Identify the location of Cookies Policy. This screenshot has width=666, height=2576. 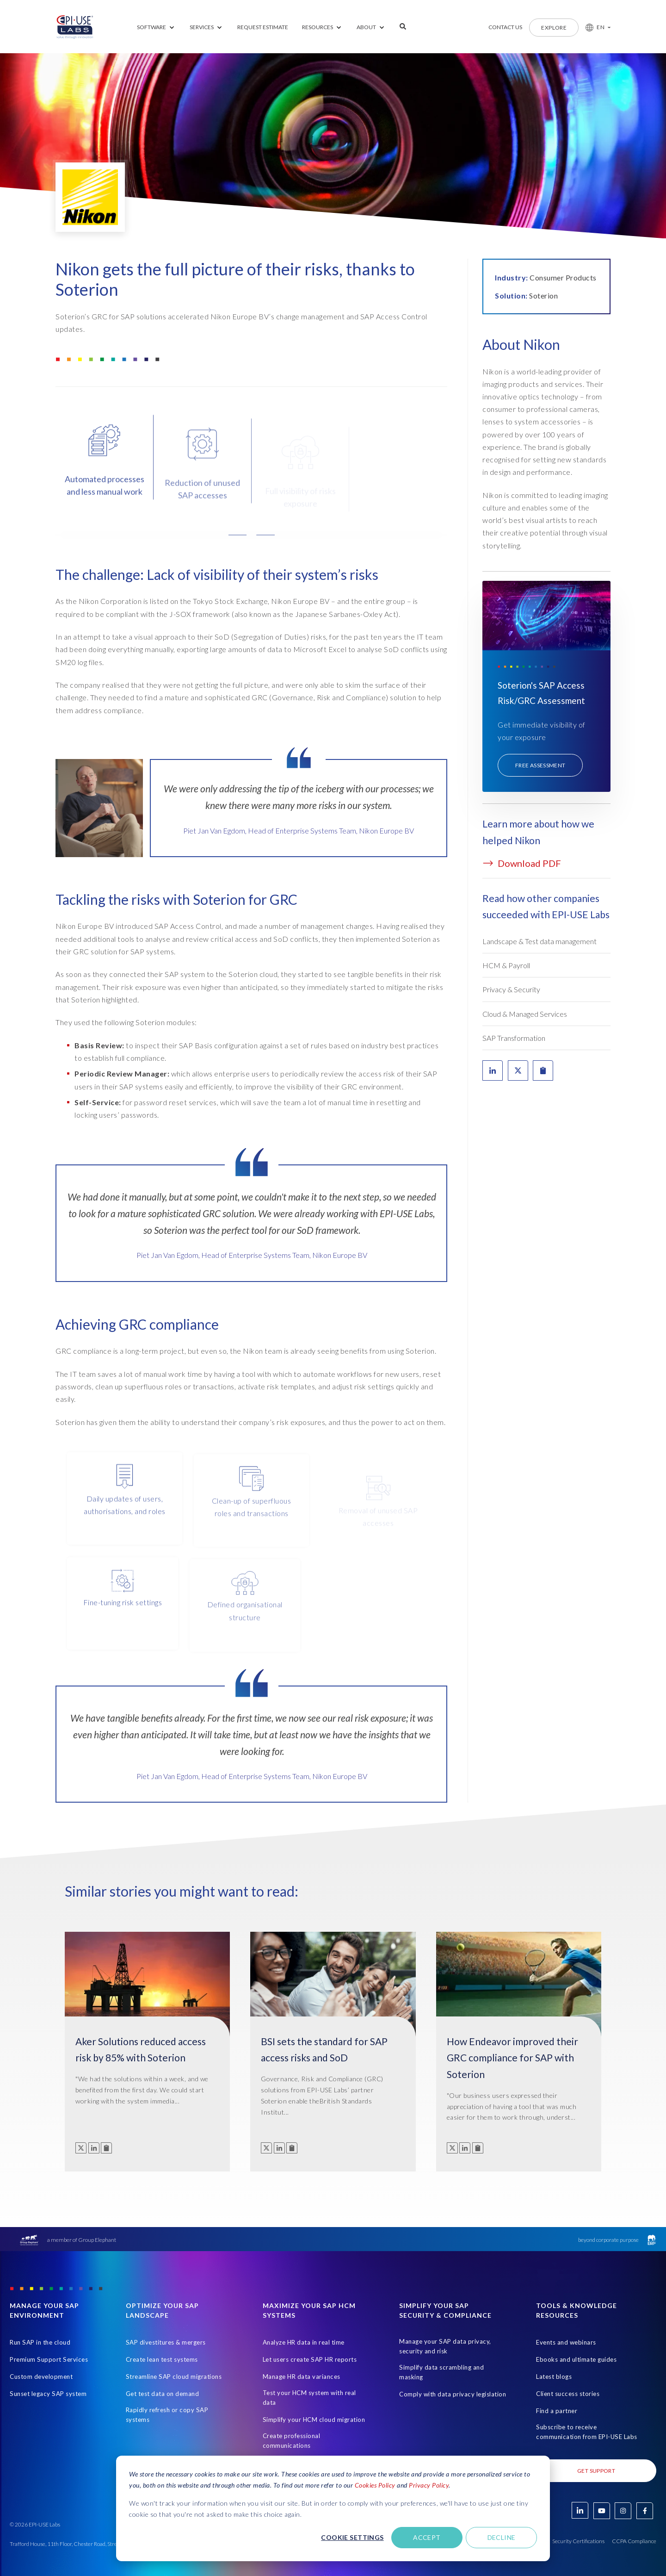
(375, 2485).